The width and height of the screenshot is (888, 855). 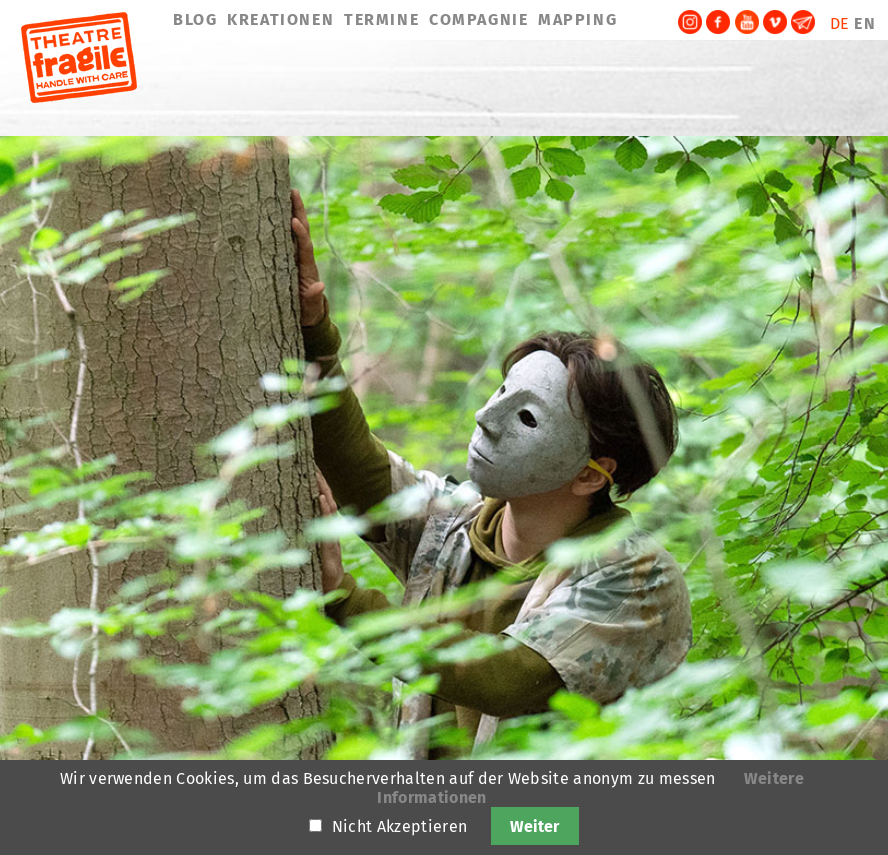 I want to click on Weiter, so click(x=534, y=826).